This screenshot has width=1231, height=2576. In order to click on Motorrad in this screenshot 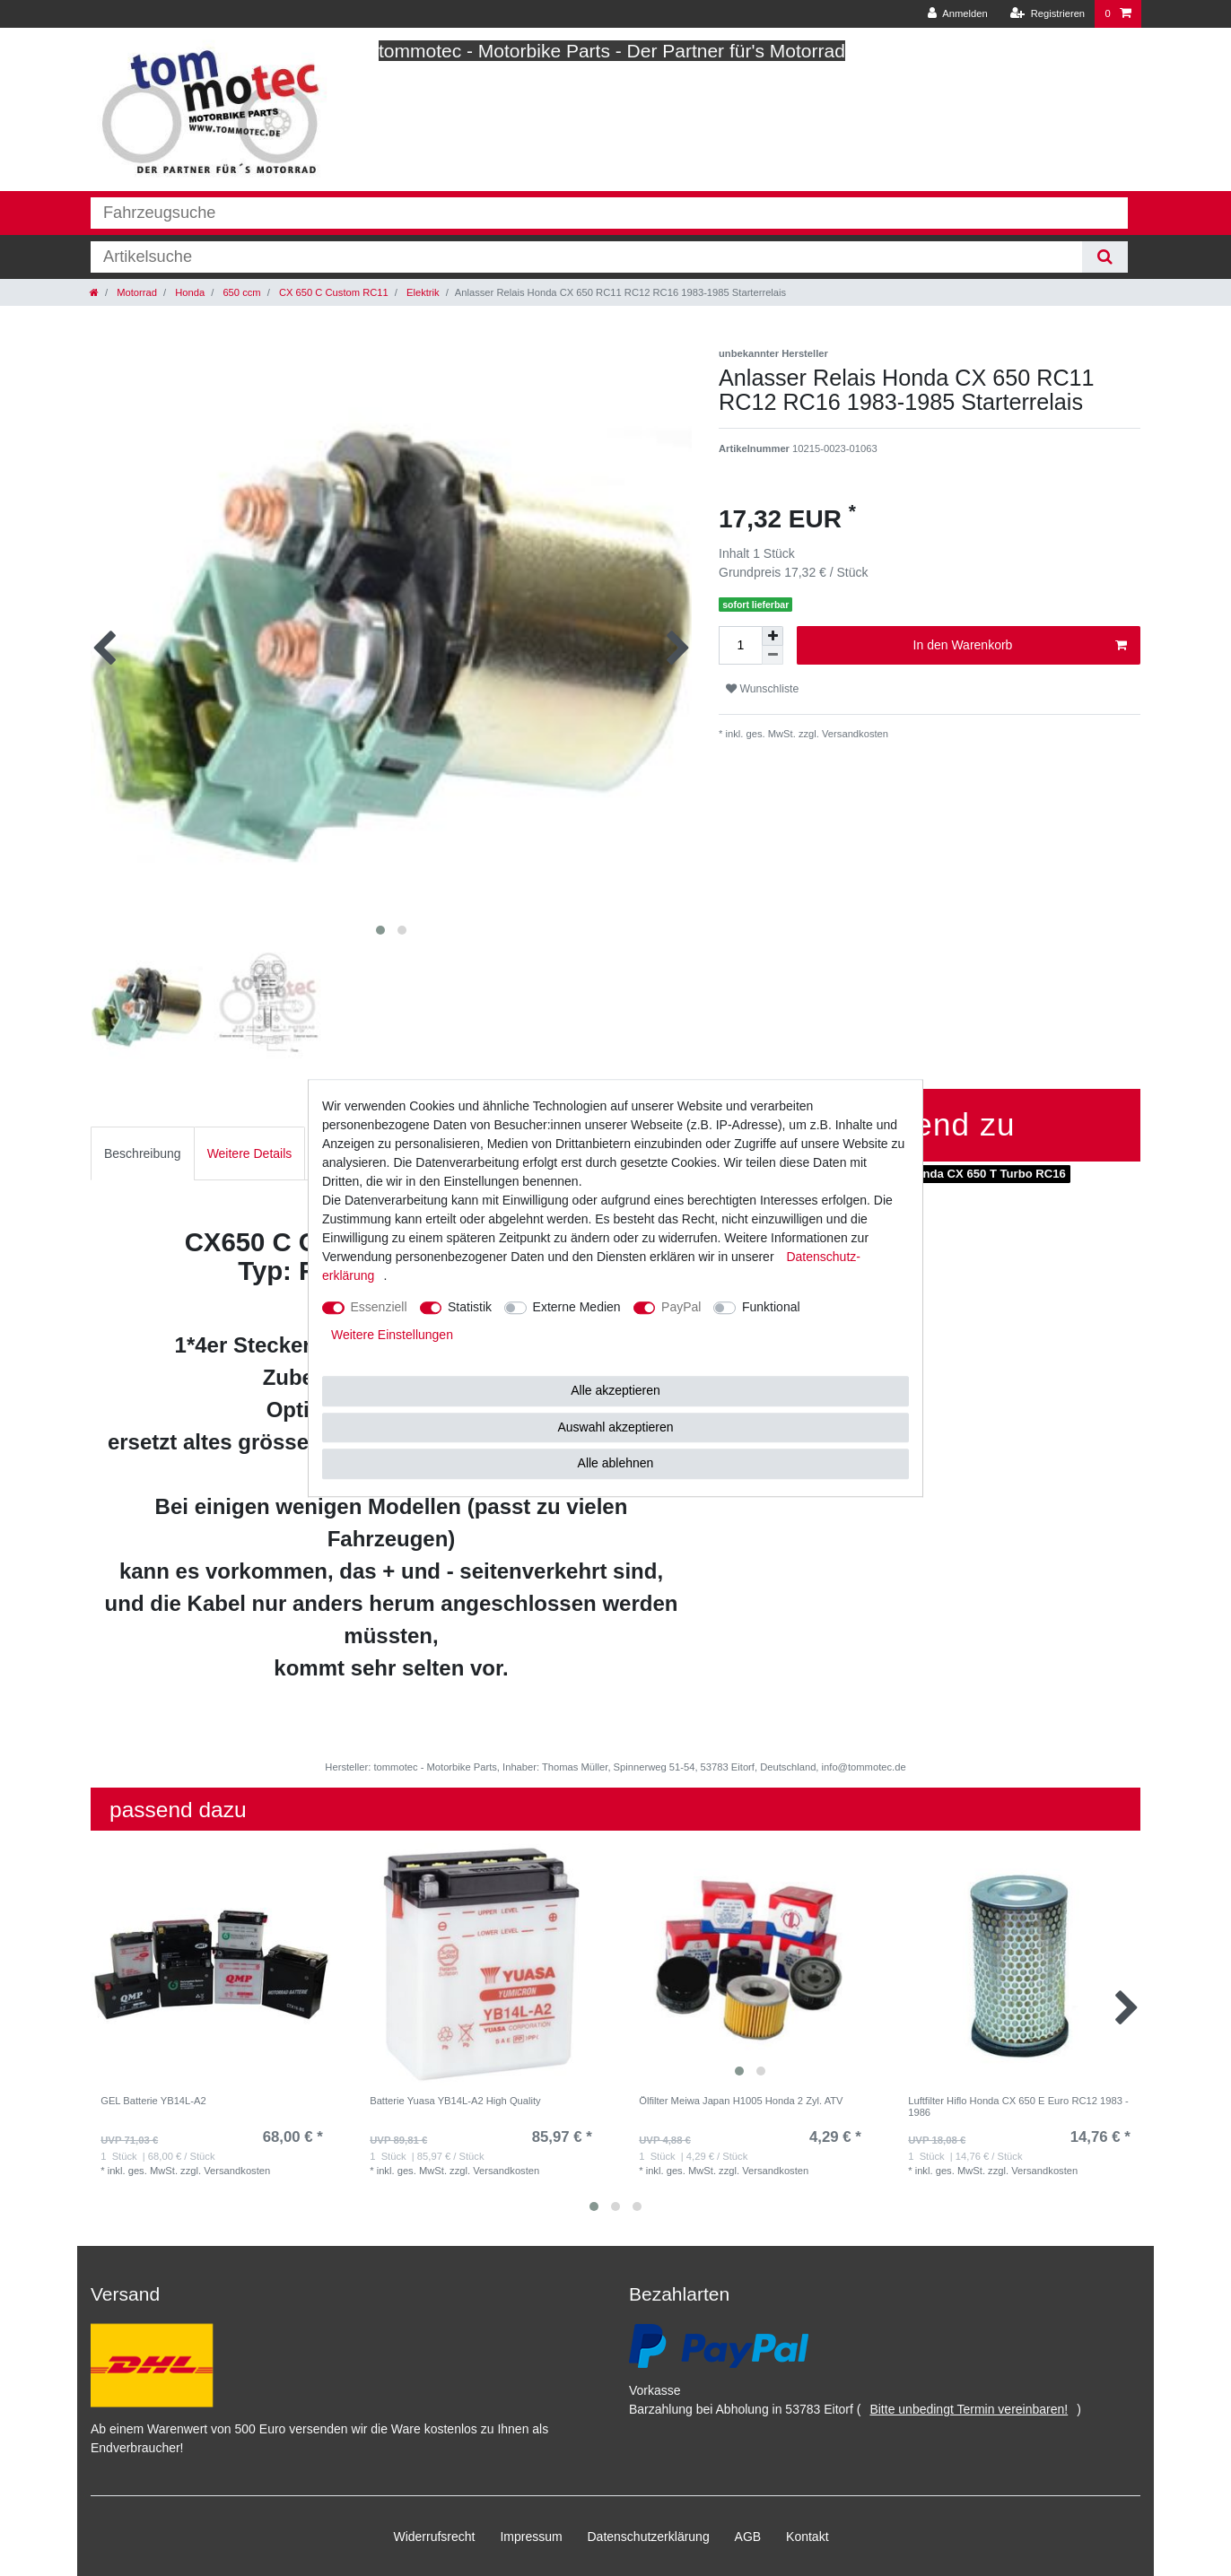, I will do `click(135, 292)`.